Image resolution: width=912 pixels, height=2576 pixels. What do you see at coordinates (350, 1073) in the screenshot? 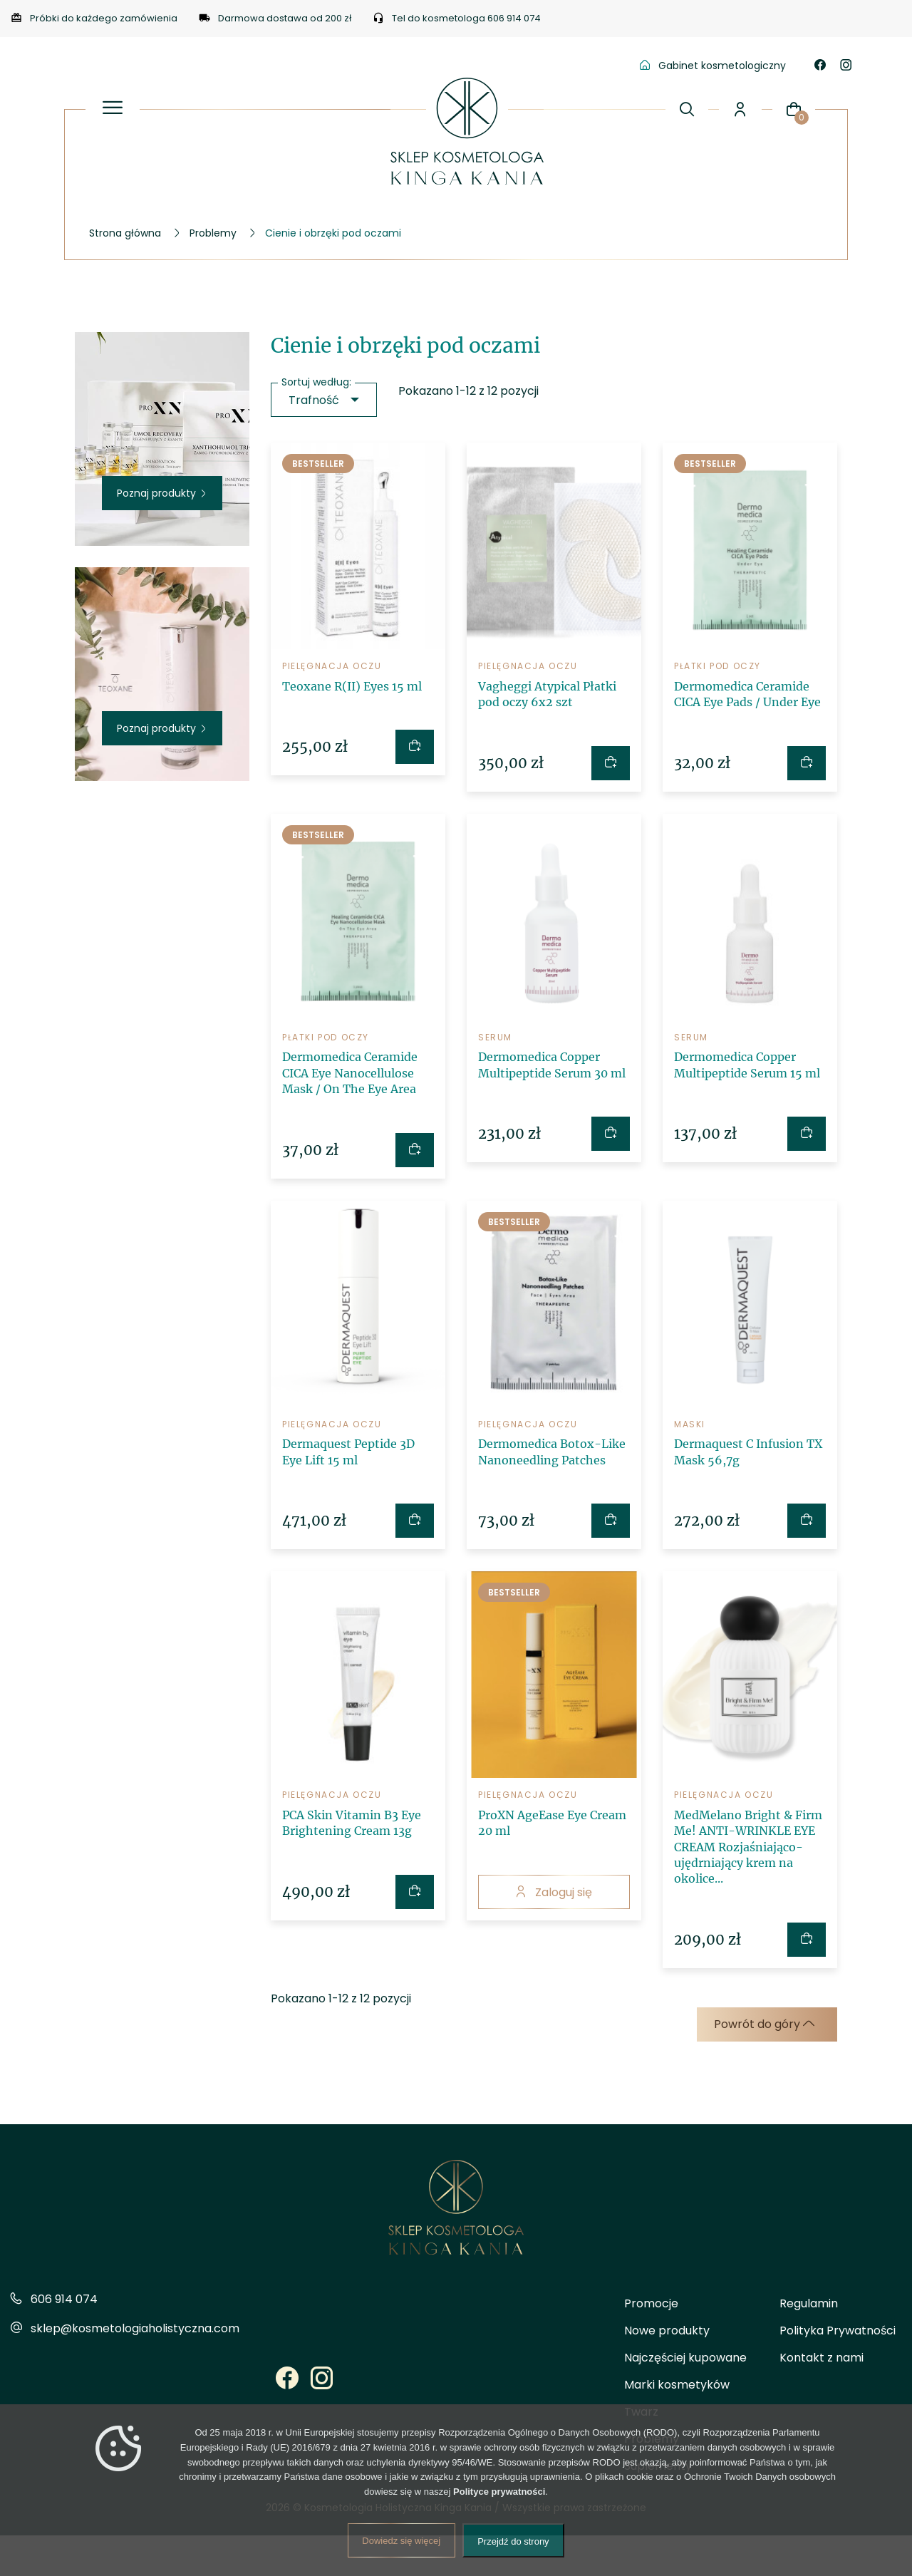
I see `Dermomedica Ceramide CICA Eye Nanocellulose Mask / On The Eye Area` at bounding box center [350, 1073].